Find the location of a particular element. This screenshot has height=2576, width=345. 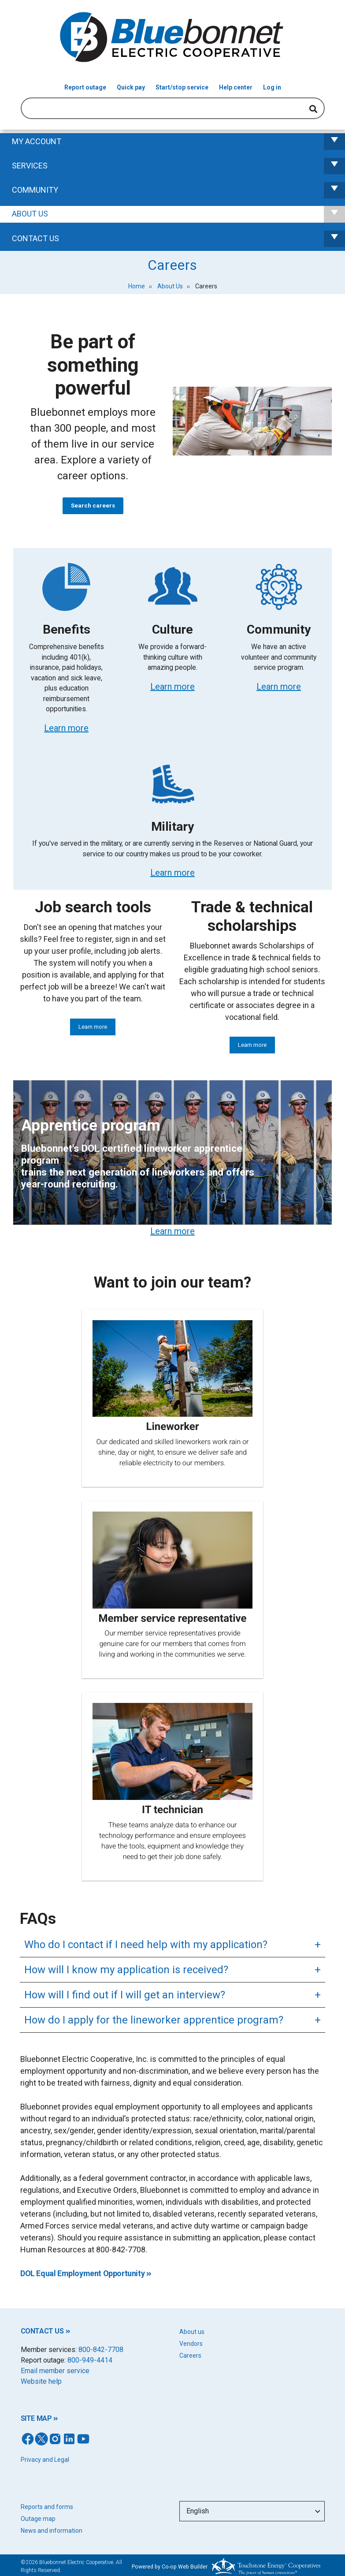

Who do I contact if I need help with my application? is located at coordinates (145, 1944).